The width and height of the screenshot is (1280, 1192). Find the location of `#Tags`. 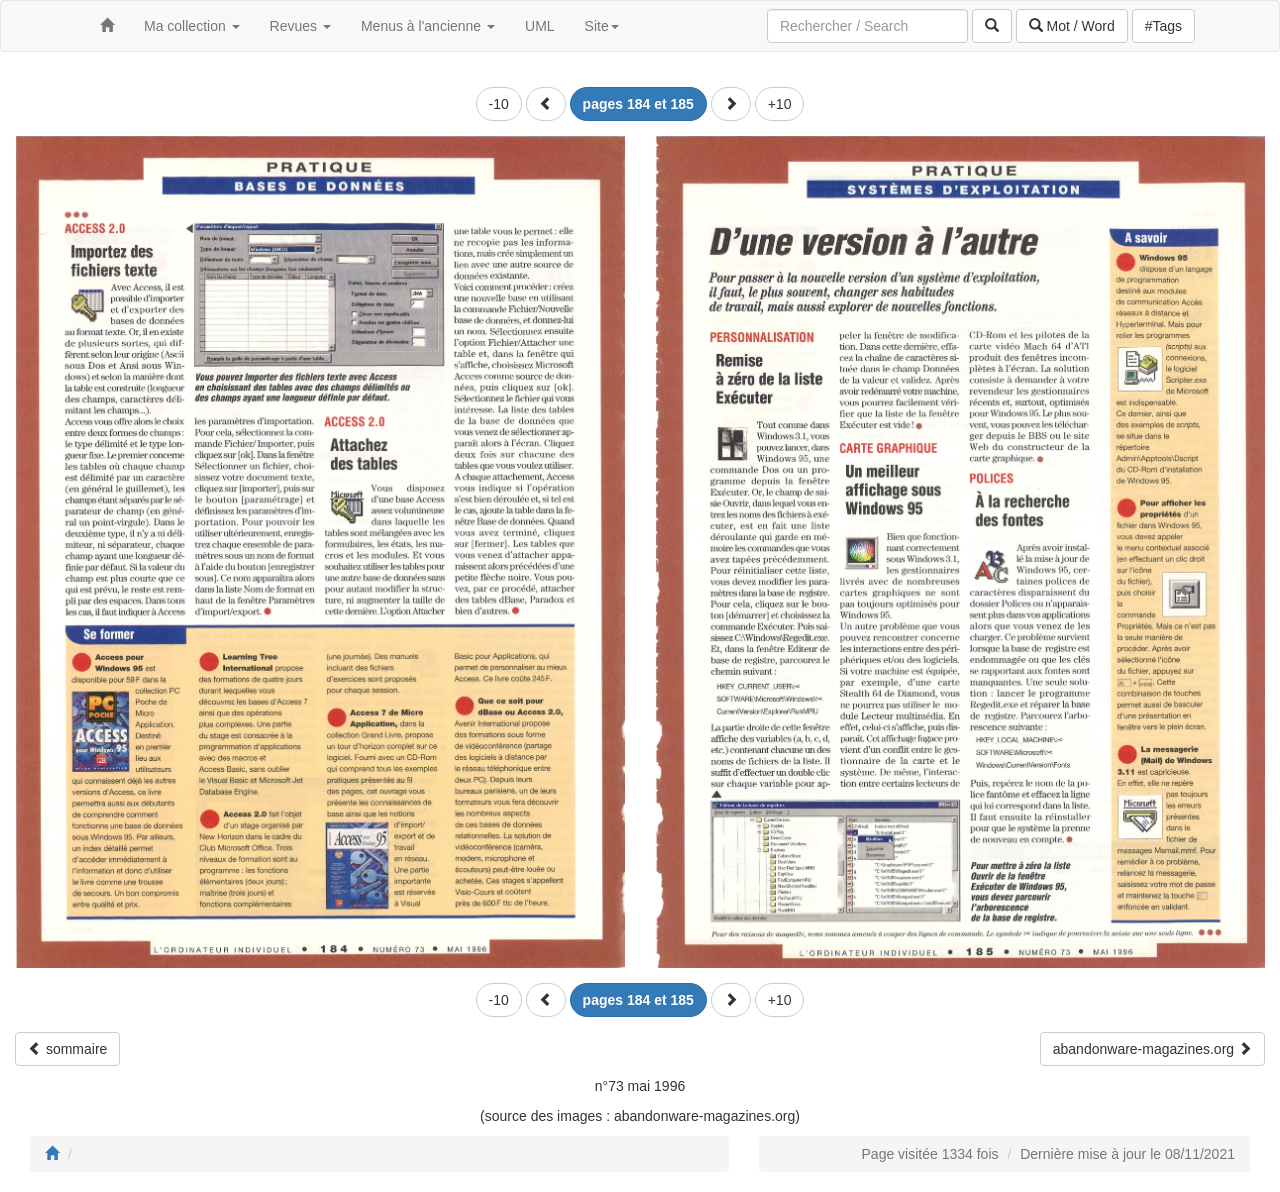

#Tags is located at coordinates (1163, 26).